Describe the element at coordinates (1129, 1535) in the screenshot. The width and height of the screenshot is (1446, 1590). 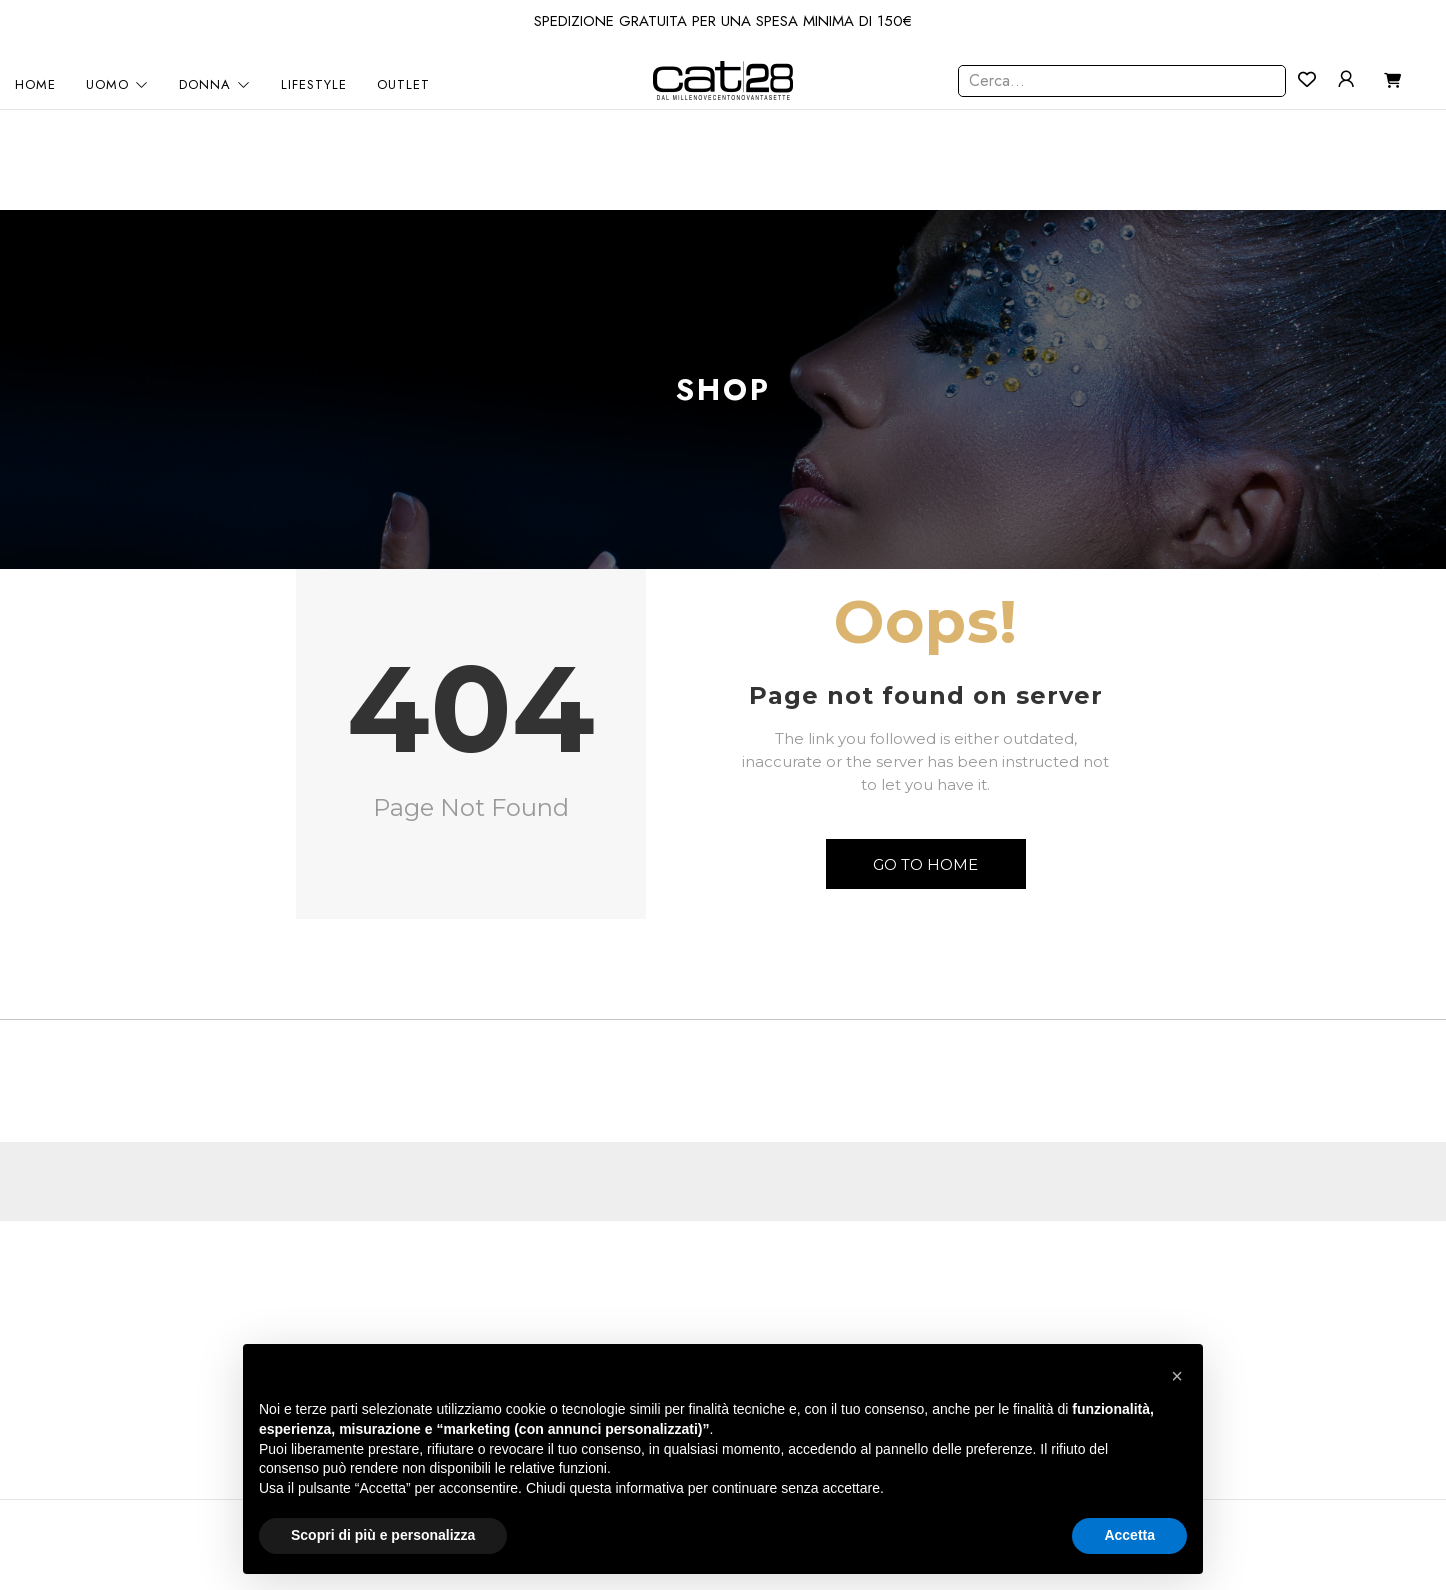
I see `Accetta [button]` at that location.